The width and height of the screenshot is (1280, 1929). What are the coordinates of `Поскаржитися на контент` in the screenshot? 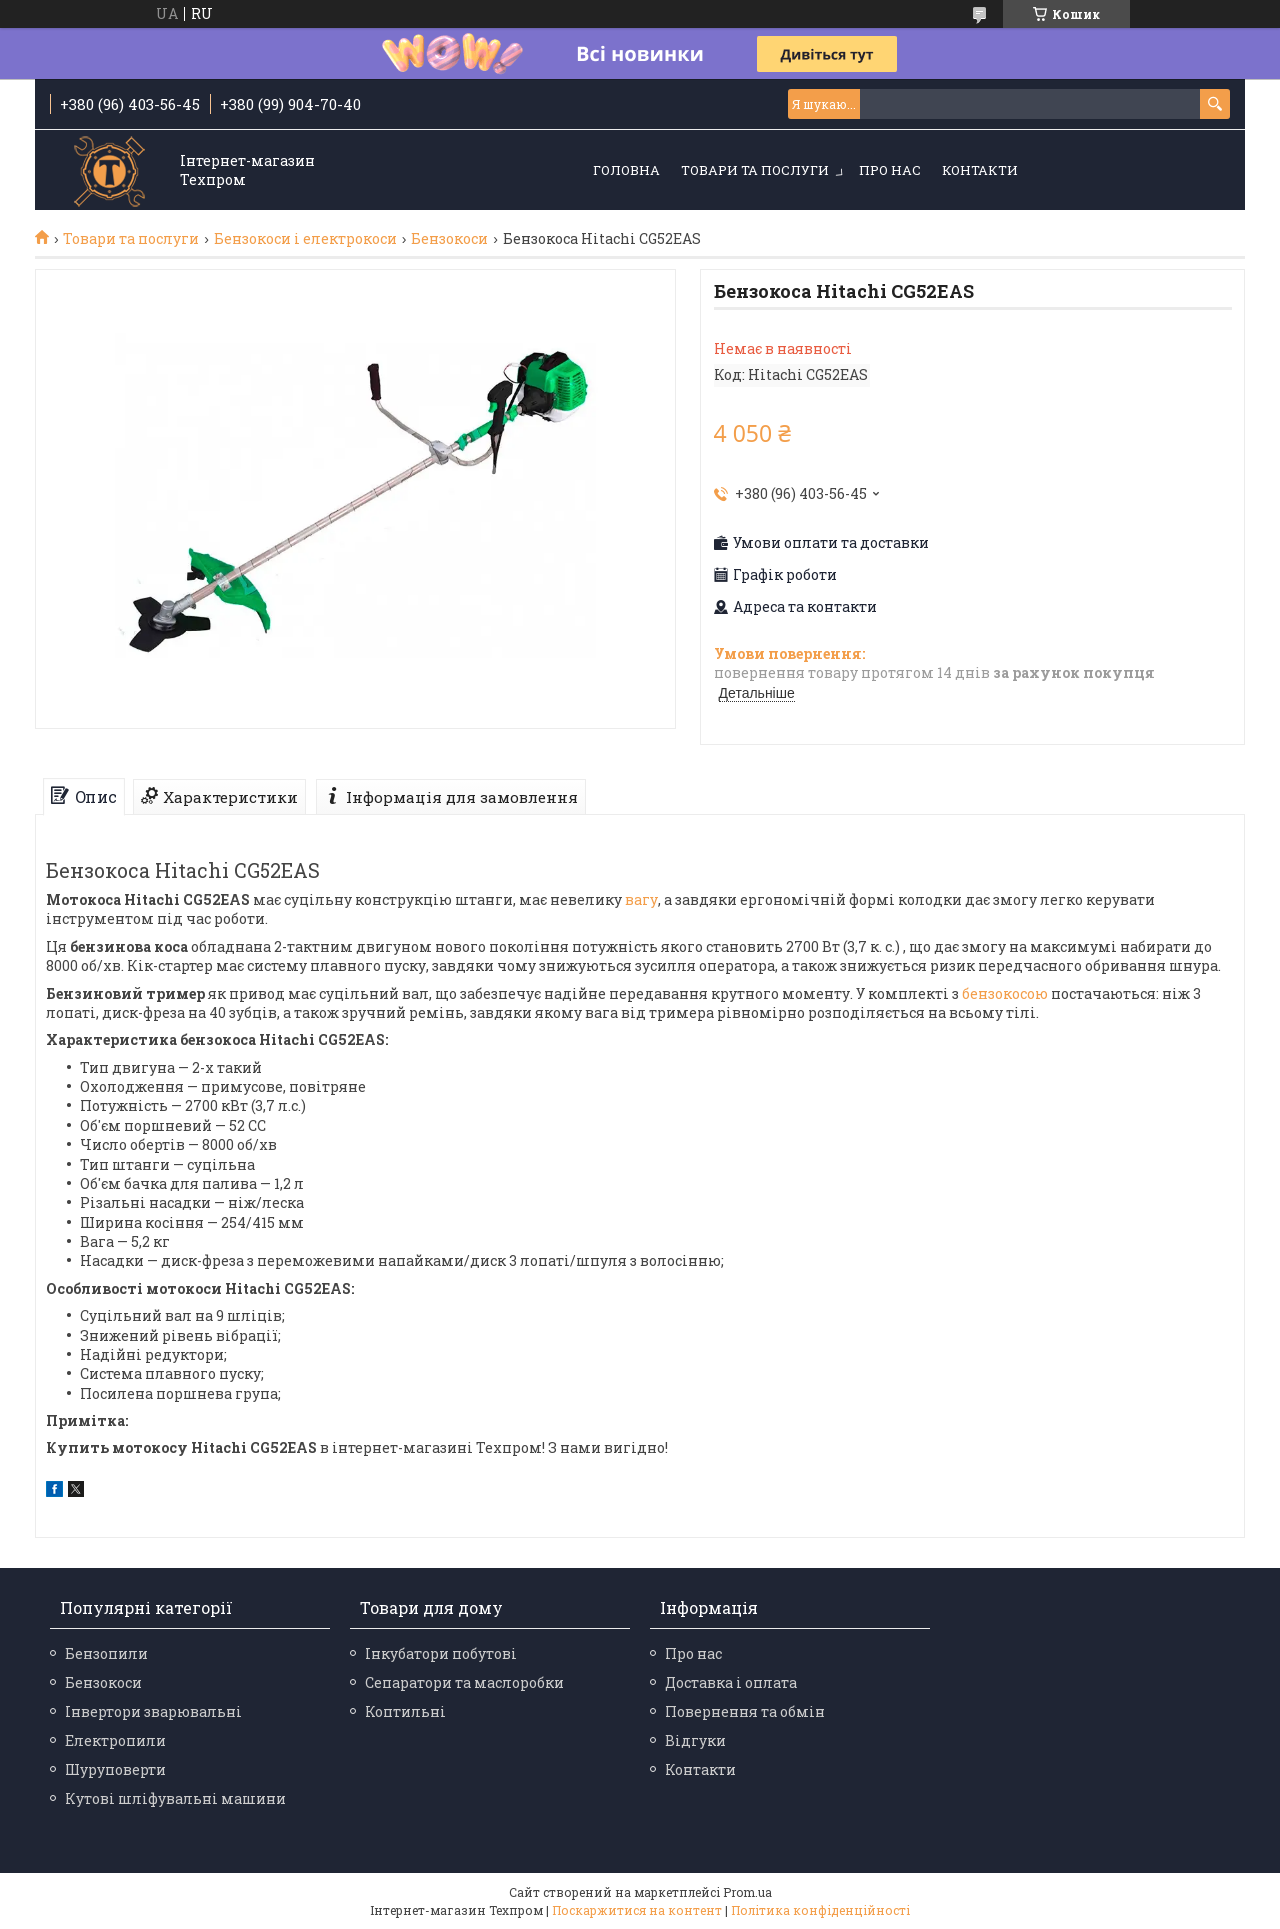 It's located at (637, 1910).